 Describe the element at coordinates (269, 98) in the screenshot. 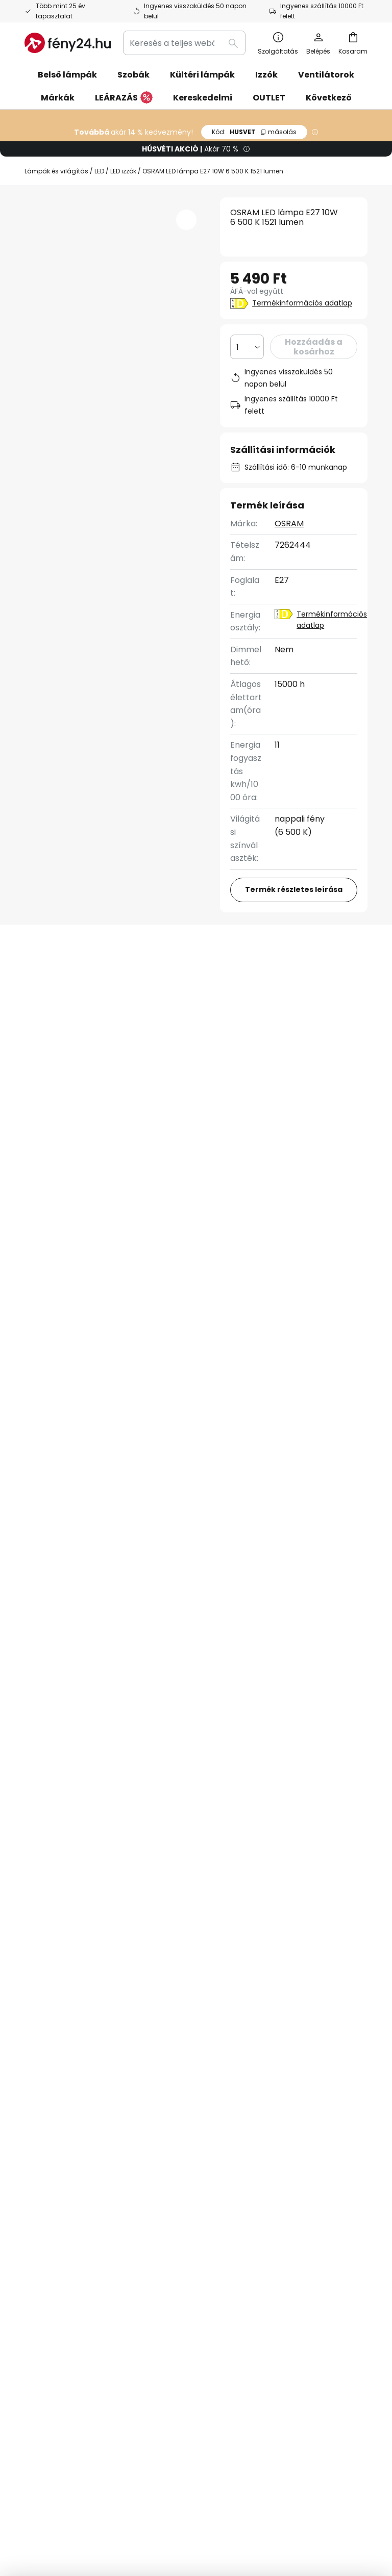

I see `OUTLET` at that location.